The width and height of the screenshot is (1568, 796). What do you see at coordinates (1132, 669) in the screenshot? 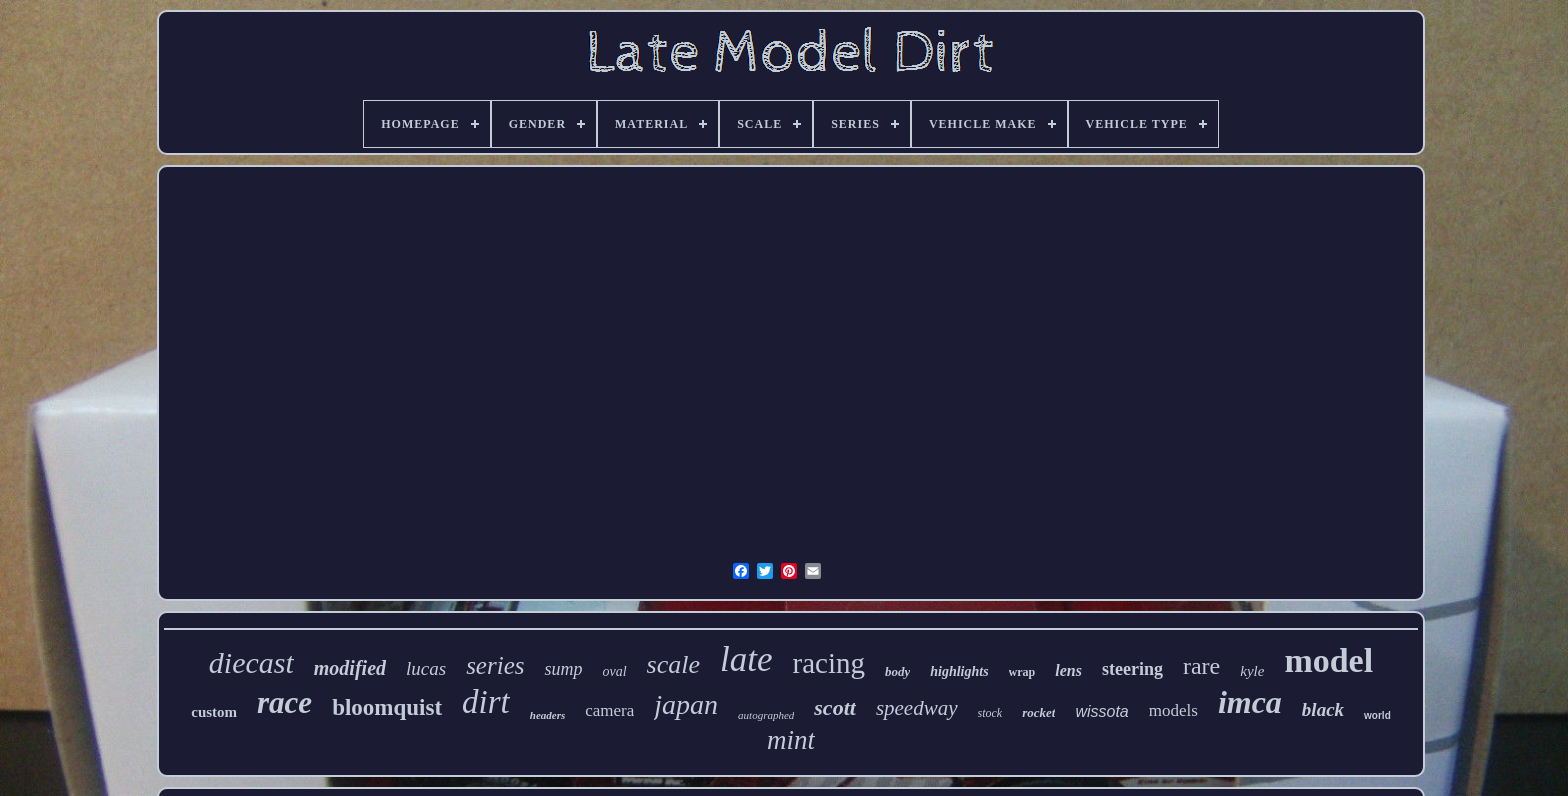
I see `steering` at bounding box center [1132, 669].